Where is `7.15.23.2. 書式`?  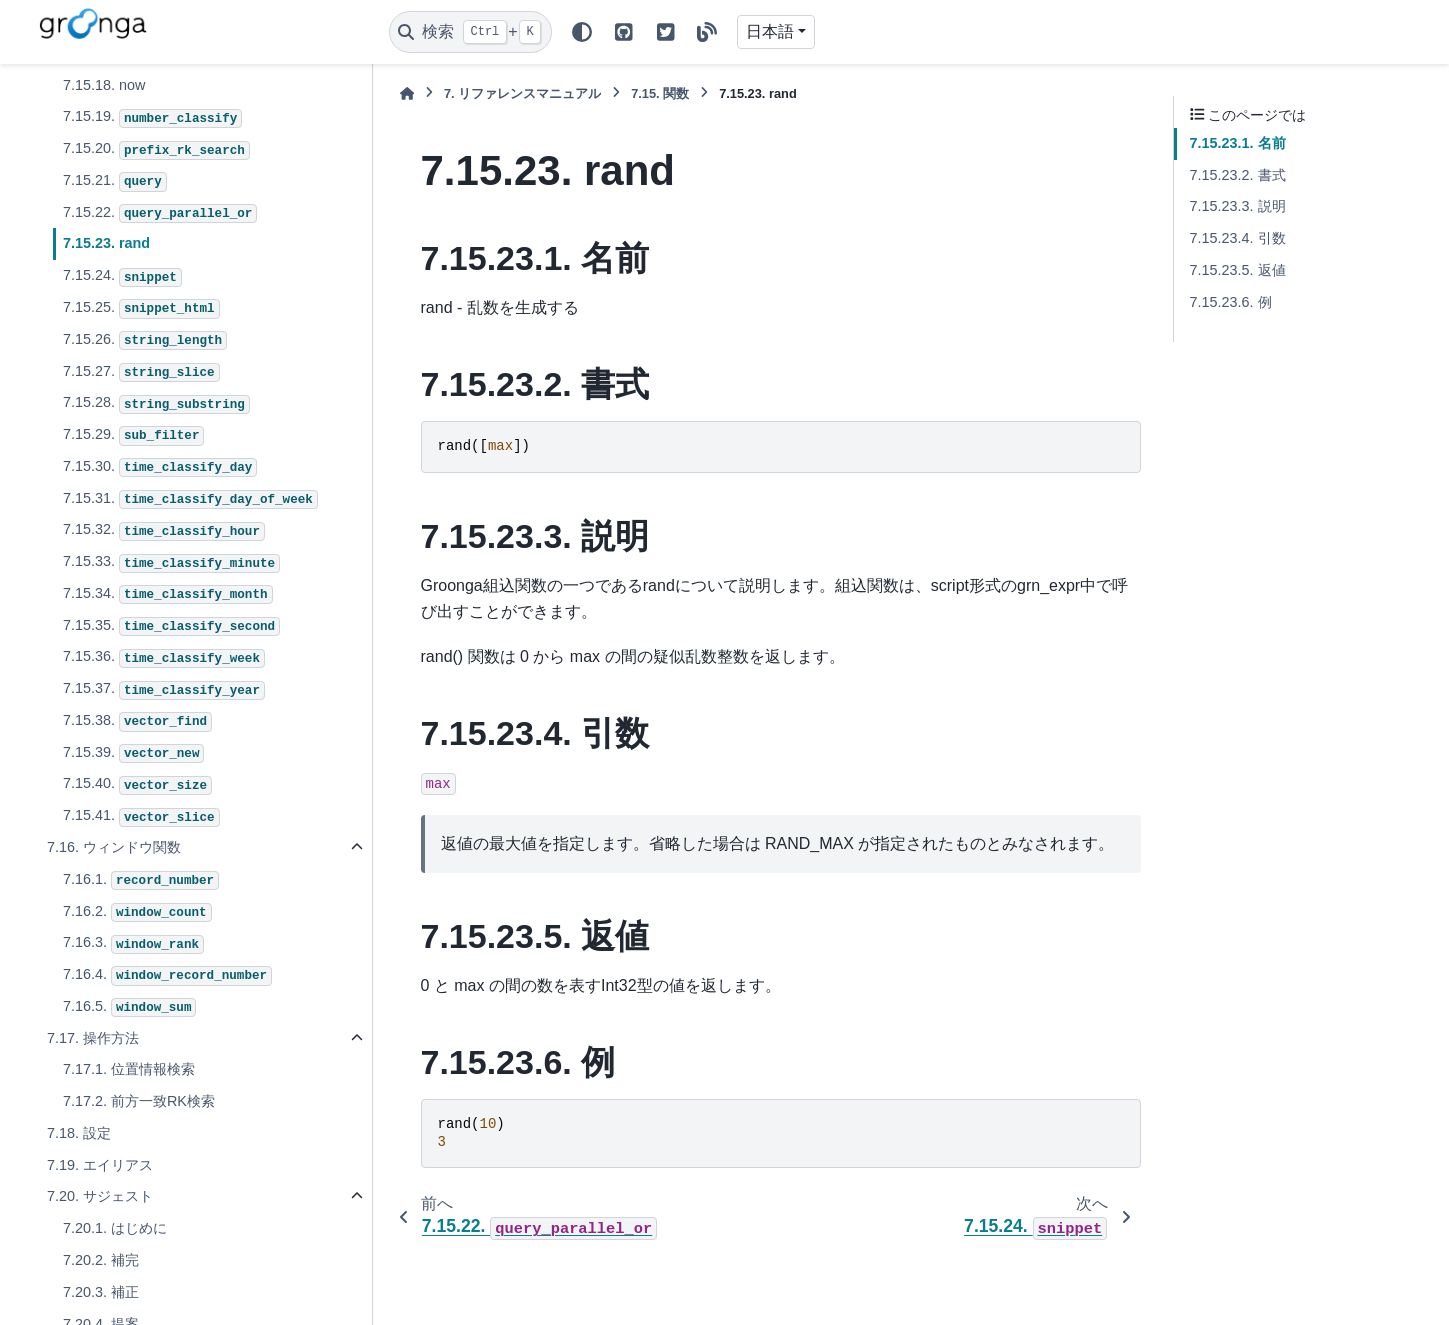 7.15.23.2. 書式 is located at coordinates (1238, 175).